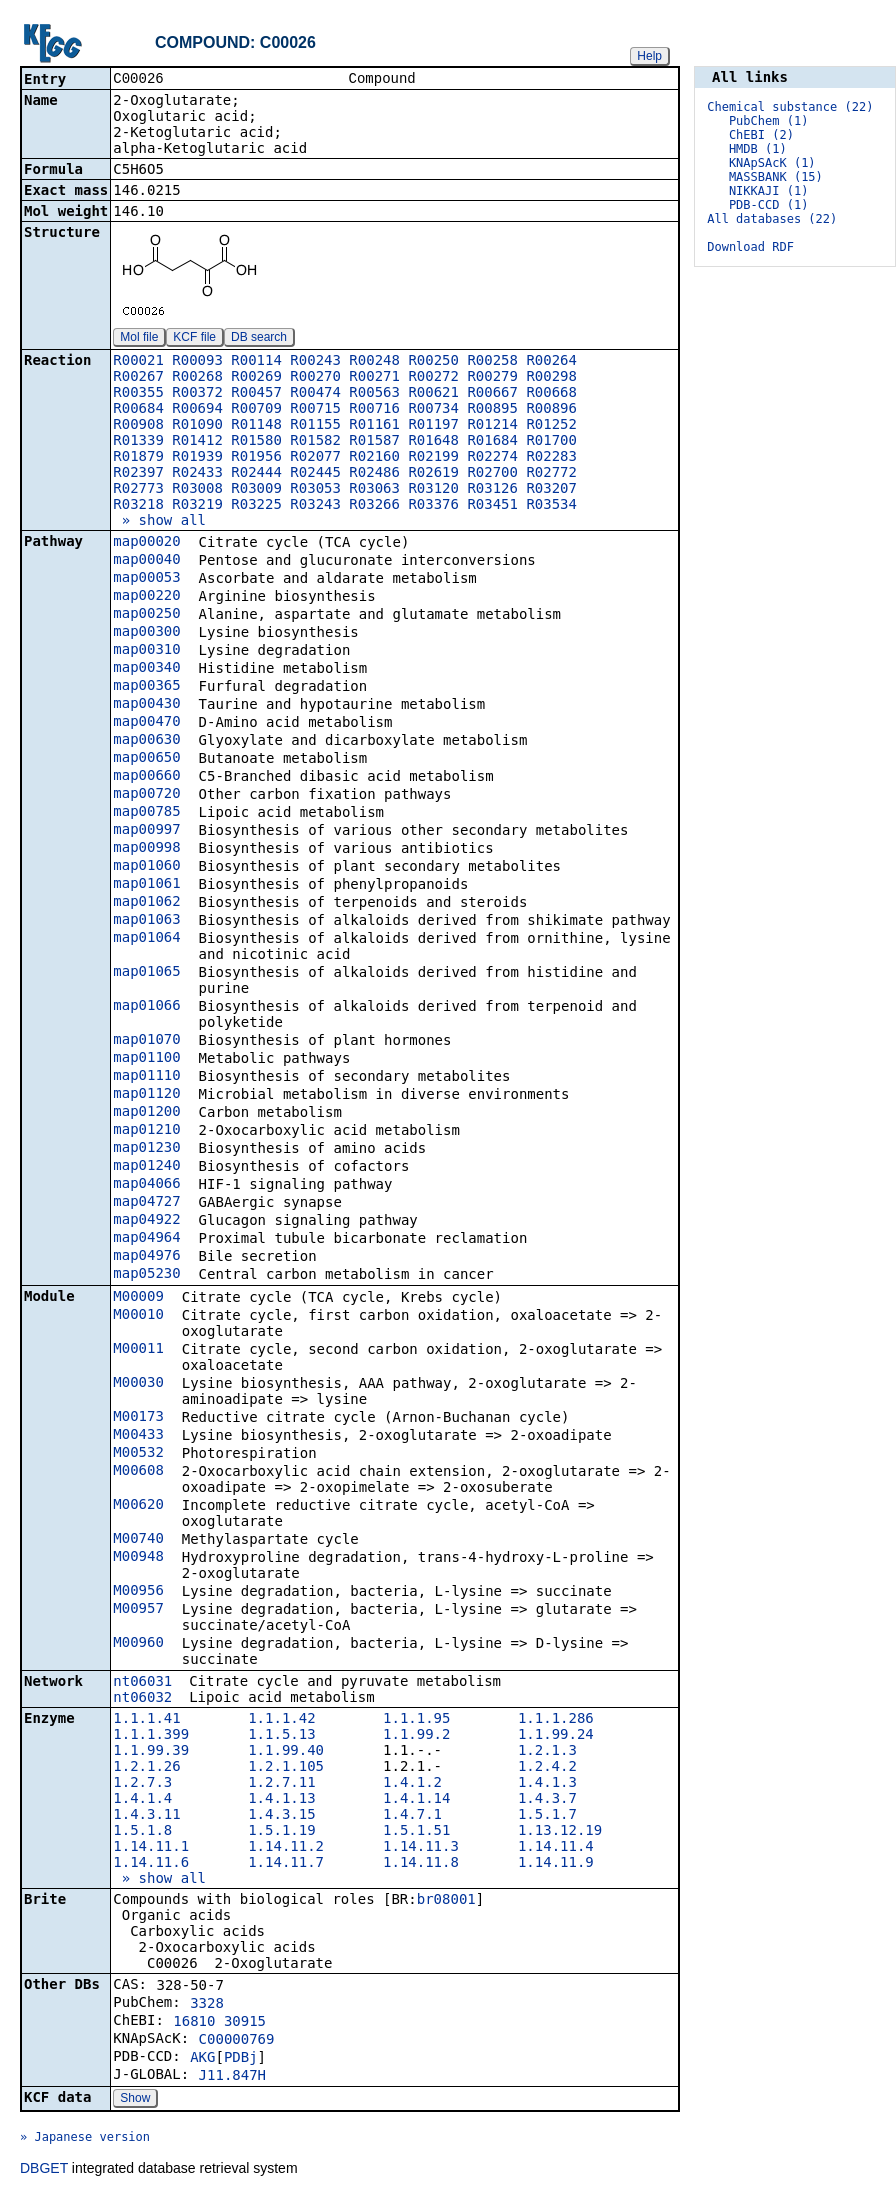 The image size is (896, 2198). Describe the element at coordinates (256, 378) in the screenshot. I see `R00269` at that location.